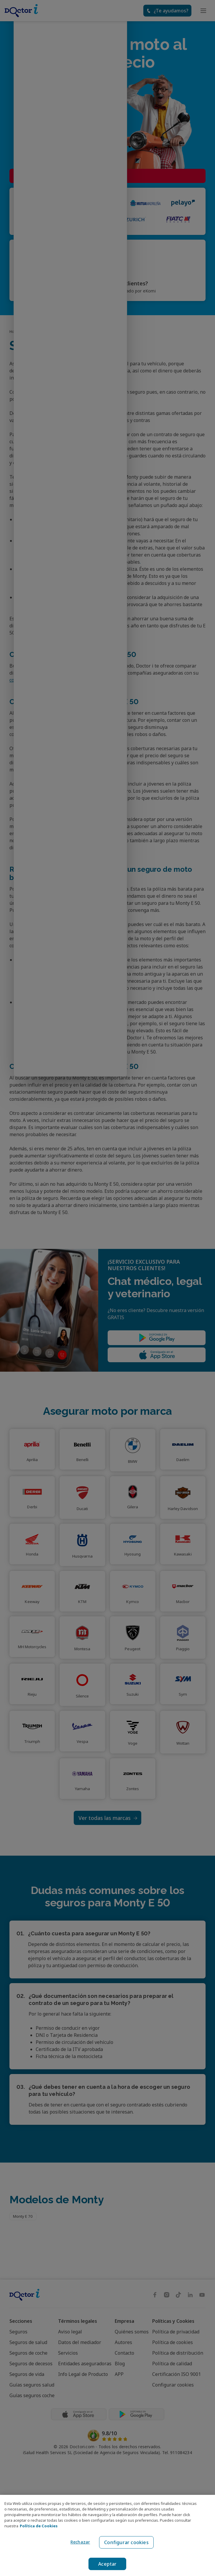 Image resolution: width=215 pixels, height=2576 pixels. I want to click on Aceptar, so click(107, 2564).